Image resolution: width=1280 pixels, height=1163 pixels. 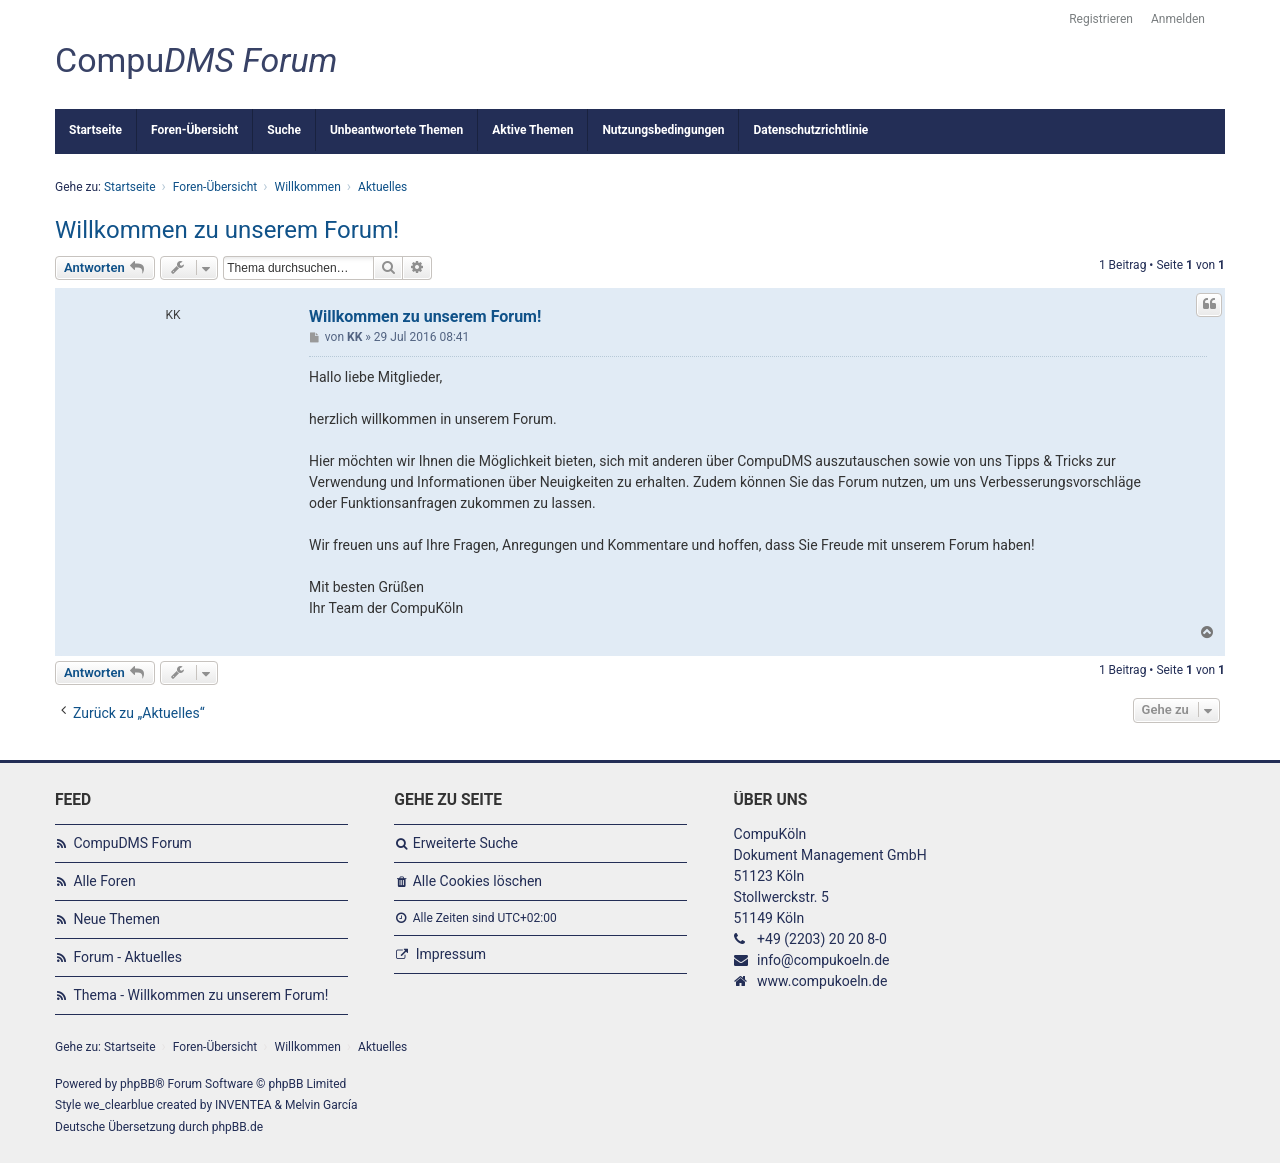 What do you see at coordinates (137, 1084) in the screenshot?
I see `phpBB` at bounding box center [137, 1084].